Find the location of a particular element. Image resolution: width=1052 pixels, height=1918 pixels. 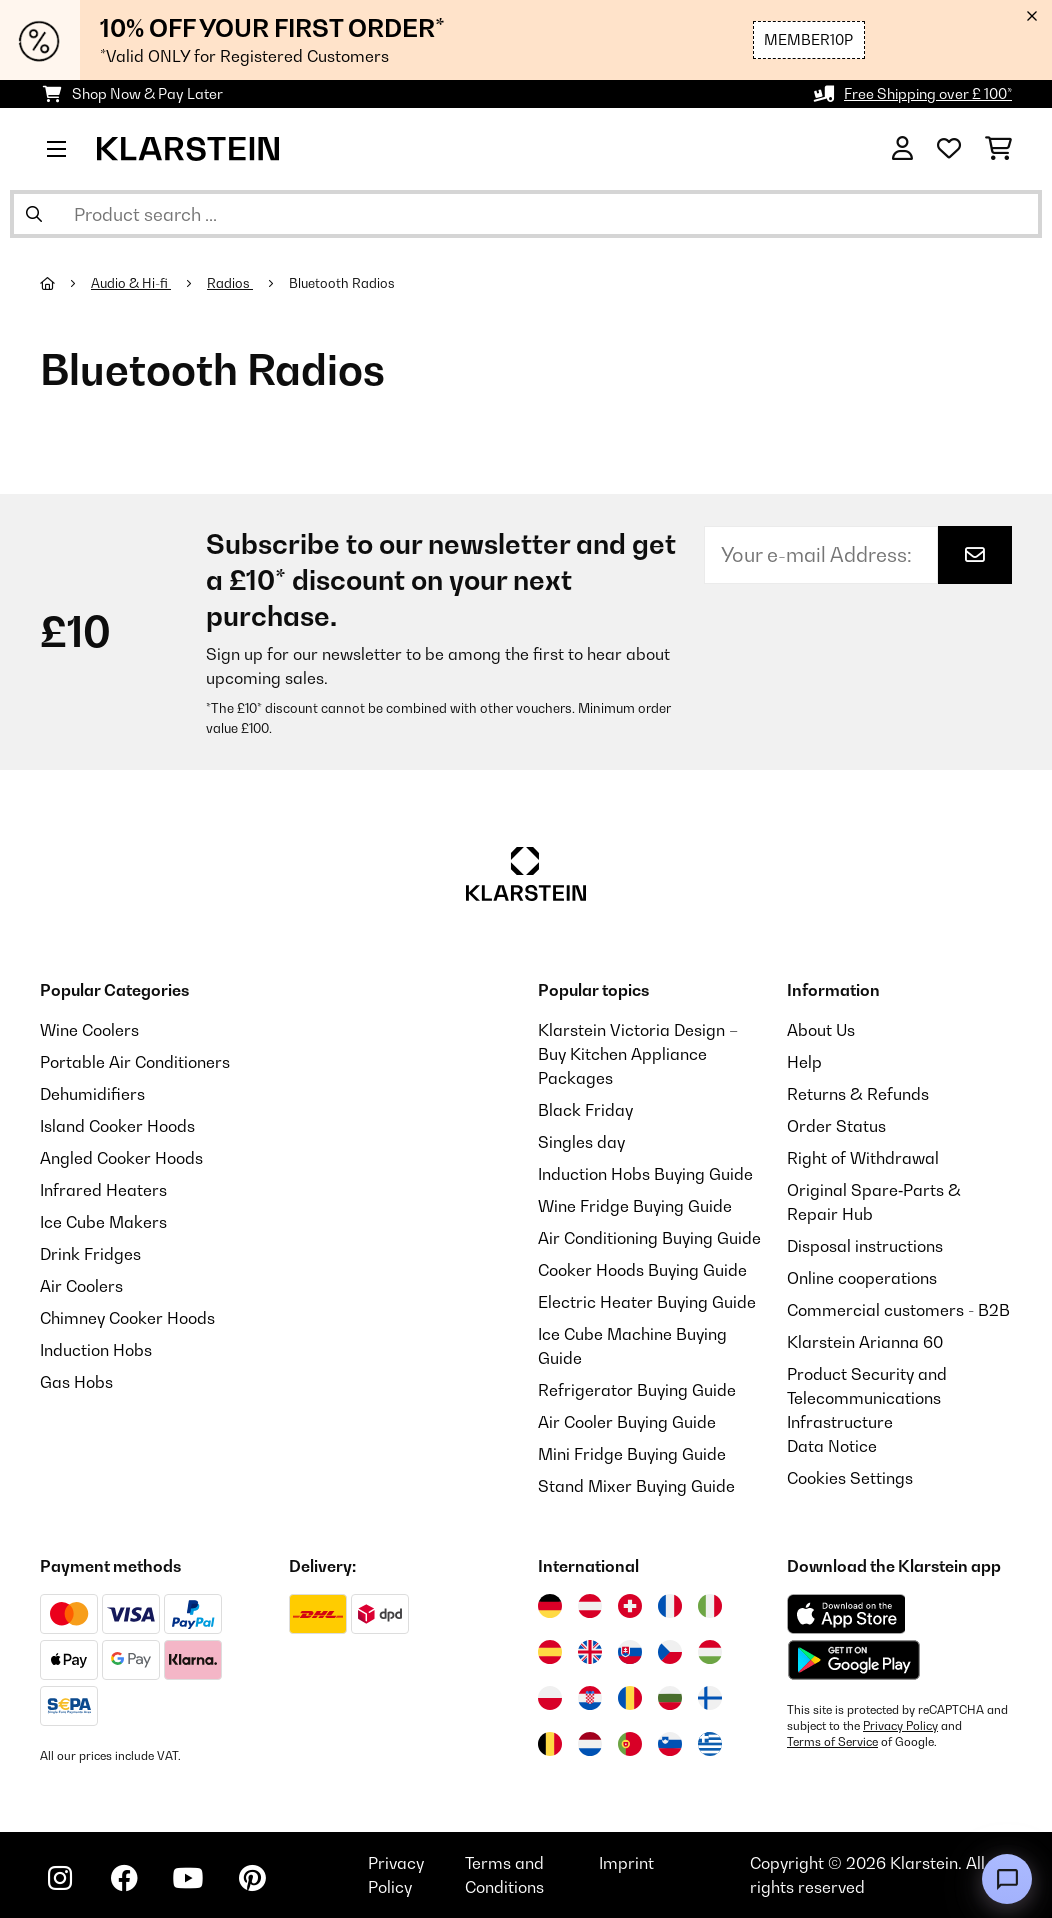

Privacy Policy is located at coordinates (900, 1726).